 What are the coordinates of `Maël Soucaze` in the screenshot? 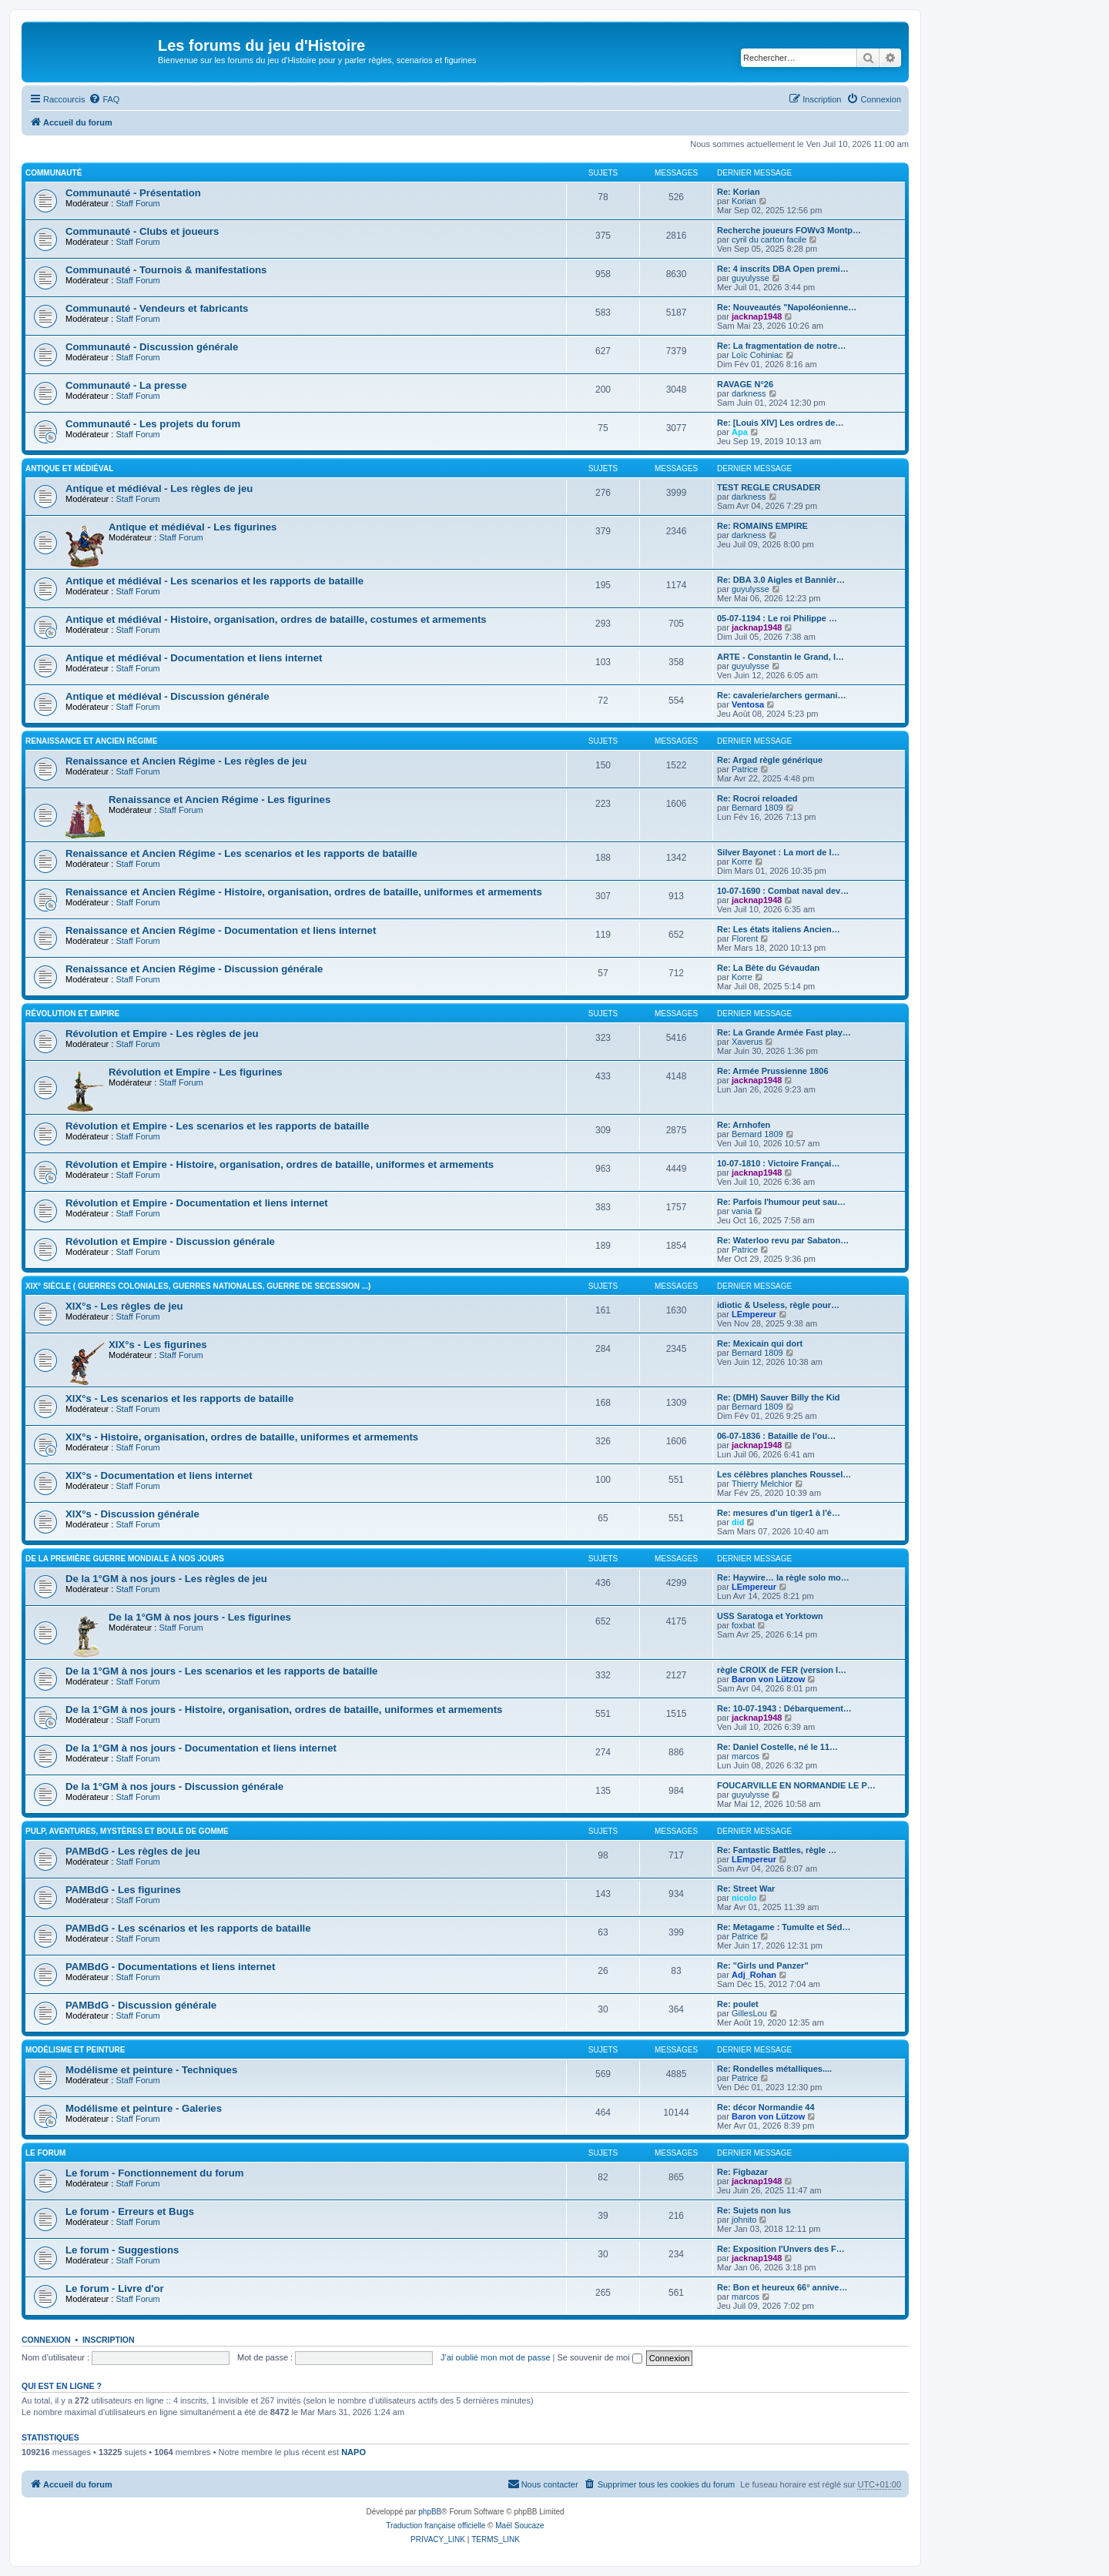 It's located at (519, 2525).